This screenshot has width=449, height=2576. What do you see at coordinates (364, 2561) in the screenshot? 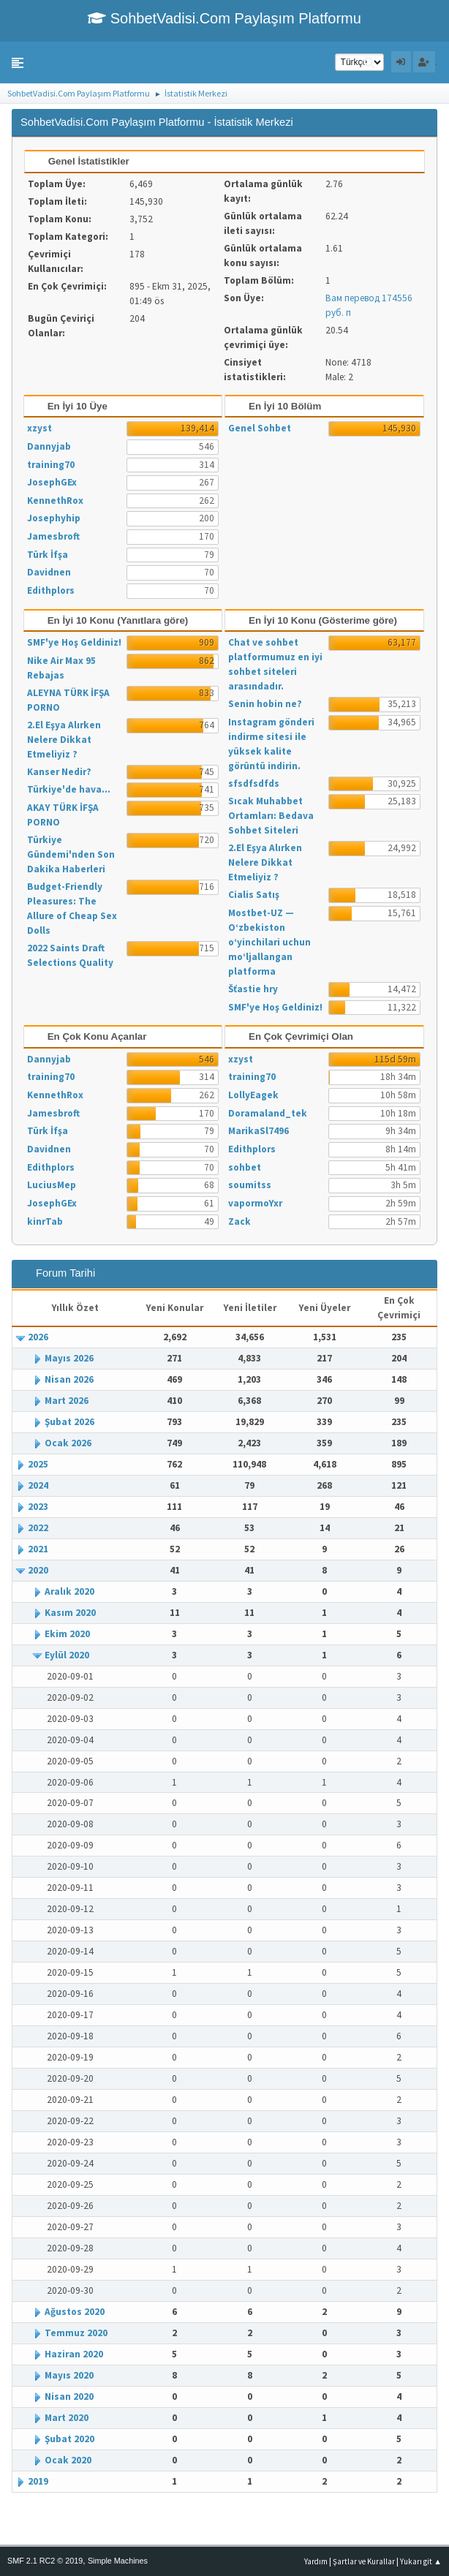
I see `Şartlar ve Kurallar` at bounding box center [364, 2561].